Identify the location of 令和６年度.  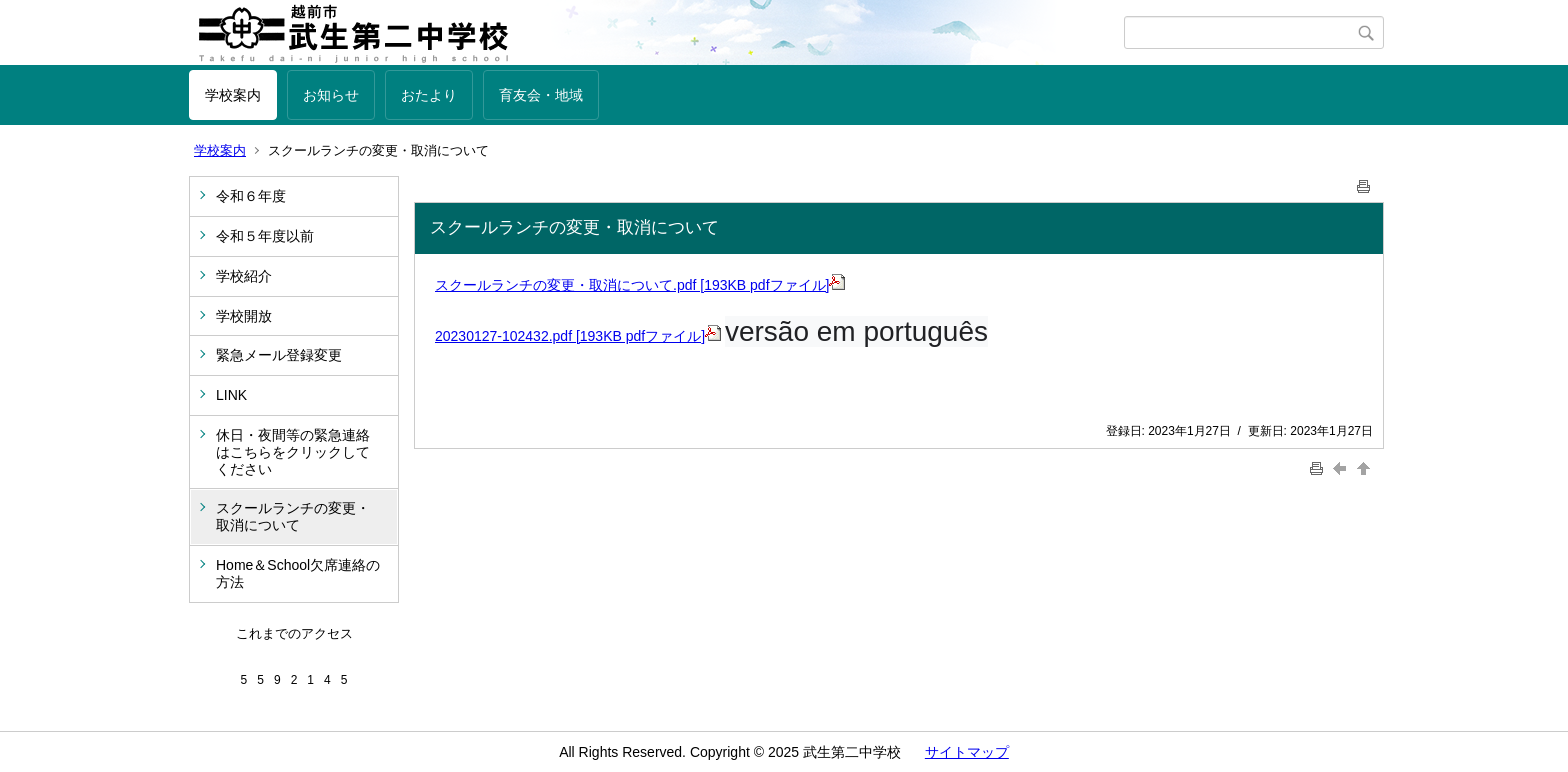
(251, 196).